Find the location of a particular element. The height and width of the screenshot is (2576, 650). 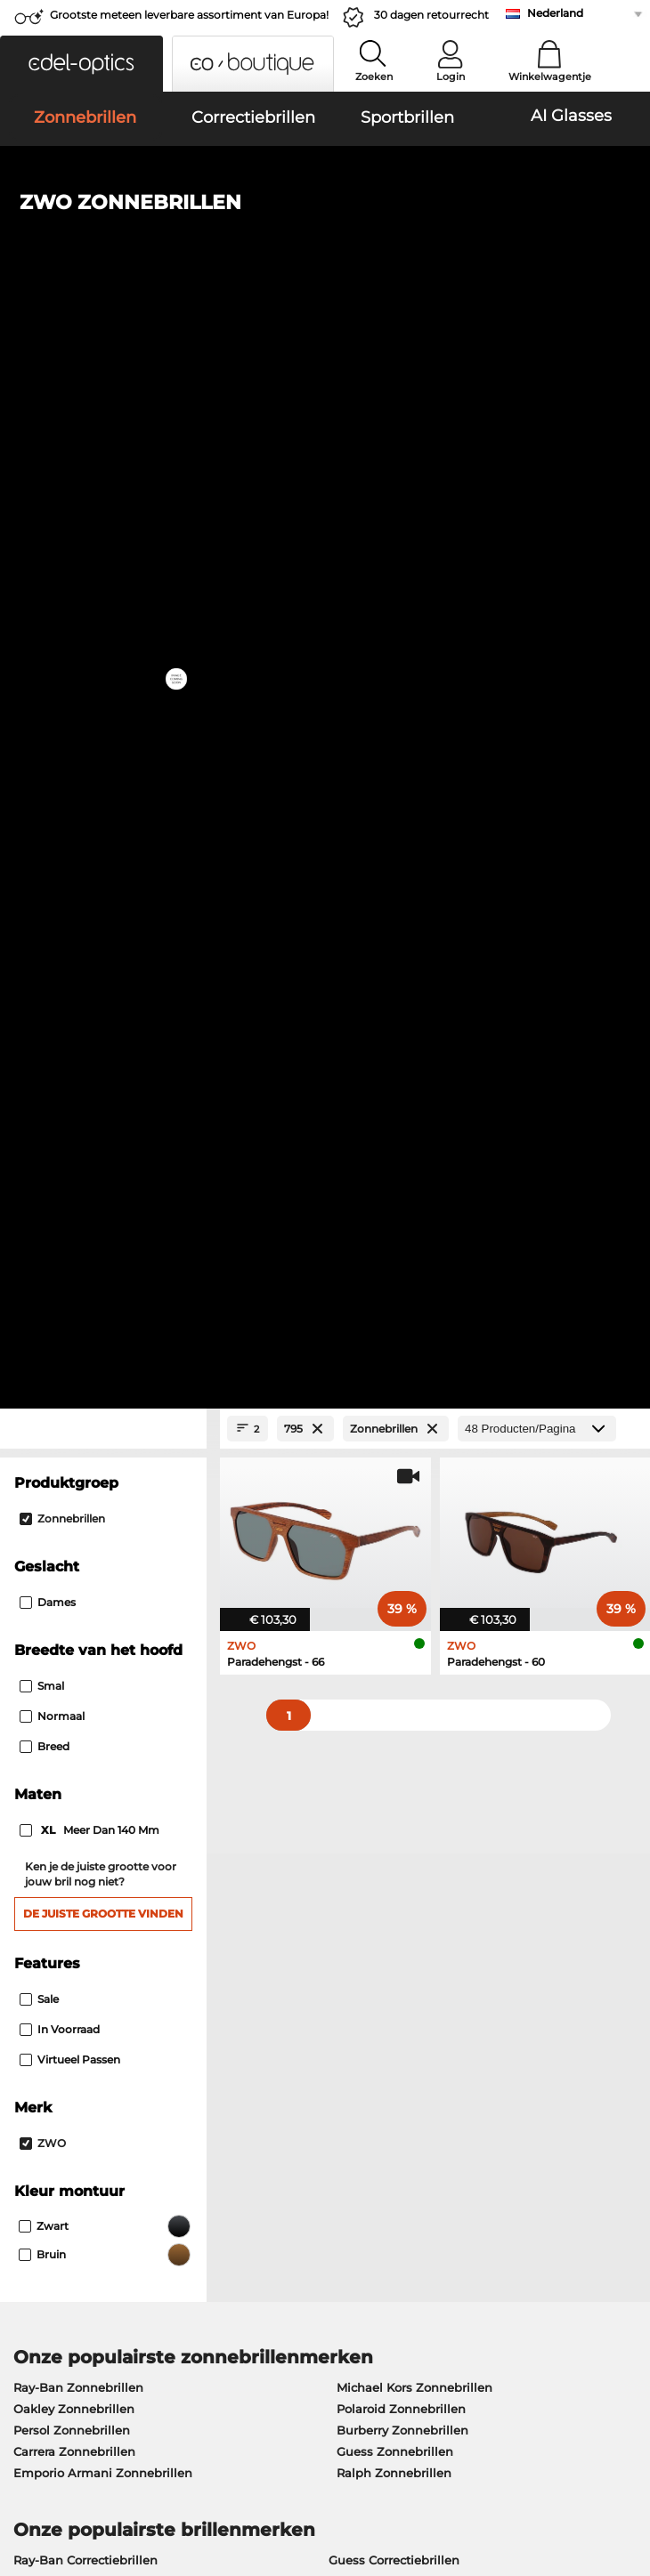

Emporio Armani Correctiebrillen is located at coordinates (110, 1600).